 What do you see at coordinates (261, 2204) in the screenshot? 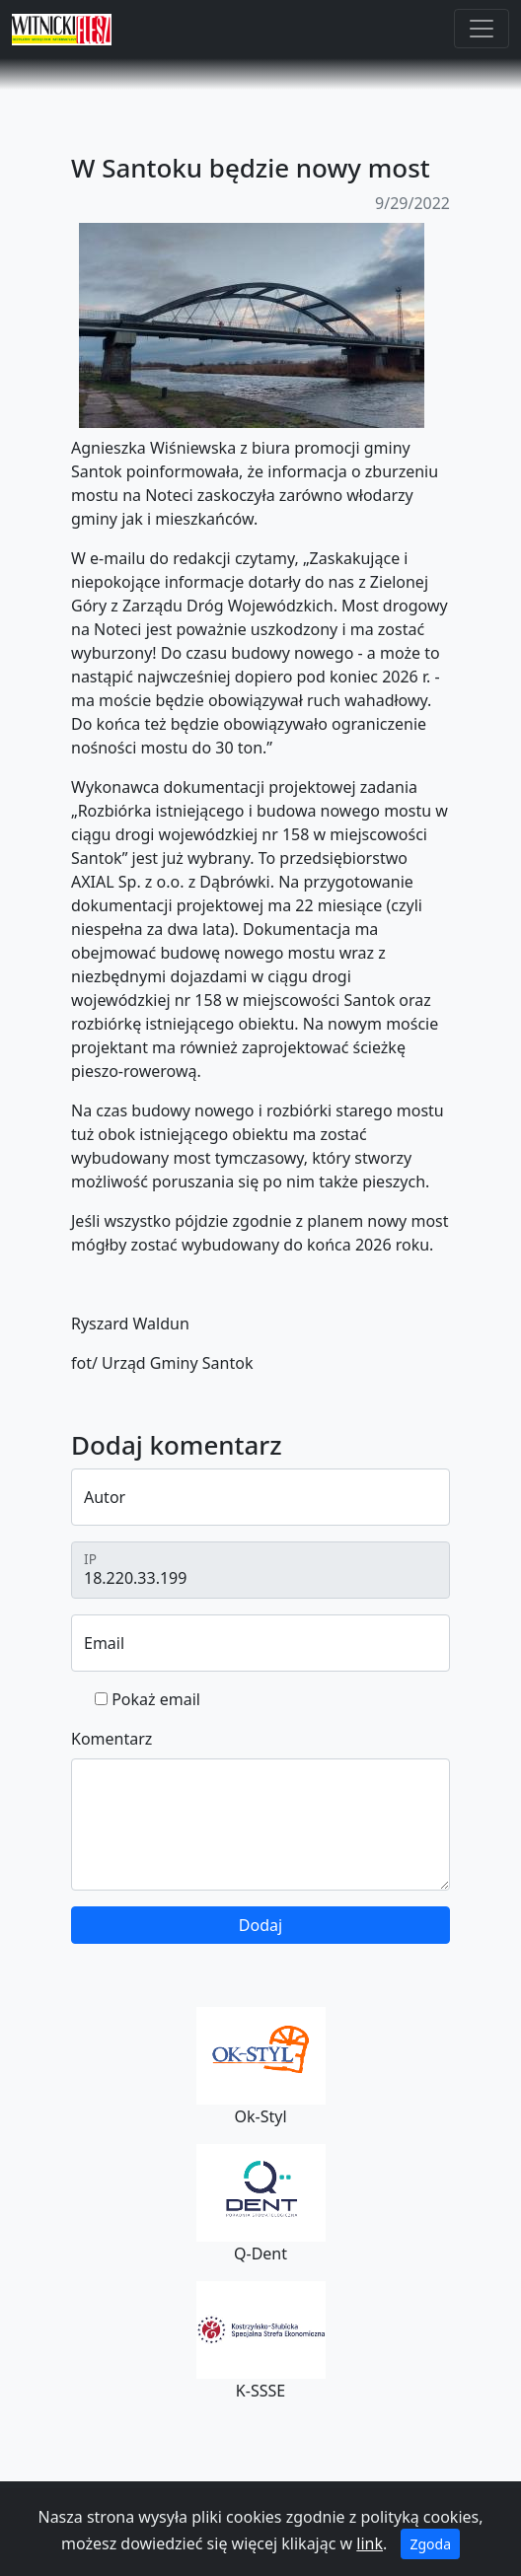
I see `Q-Dent` at bounding box center [261, 2204].